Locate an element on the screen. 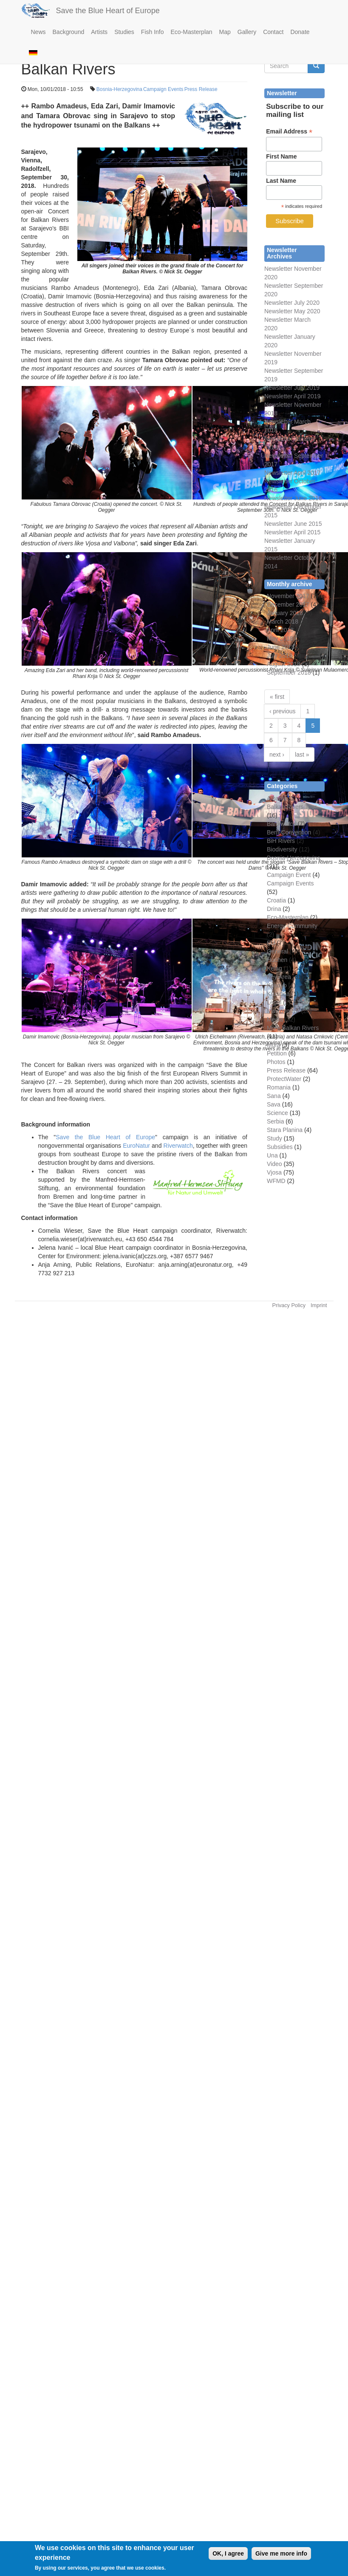 This screenshot has height=2576, width=348. Huchen is located at coordinates (277, 959).